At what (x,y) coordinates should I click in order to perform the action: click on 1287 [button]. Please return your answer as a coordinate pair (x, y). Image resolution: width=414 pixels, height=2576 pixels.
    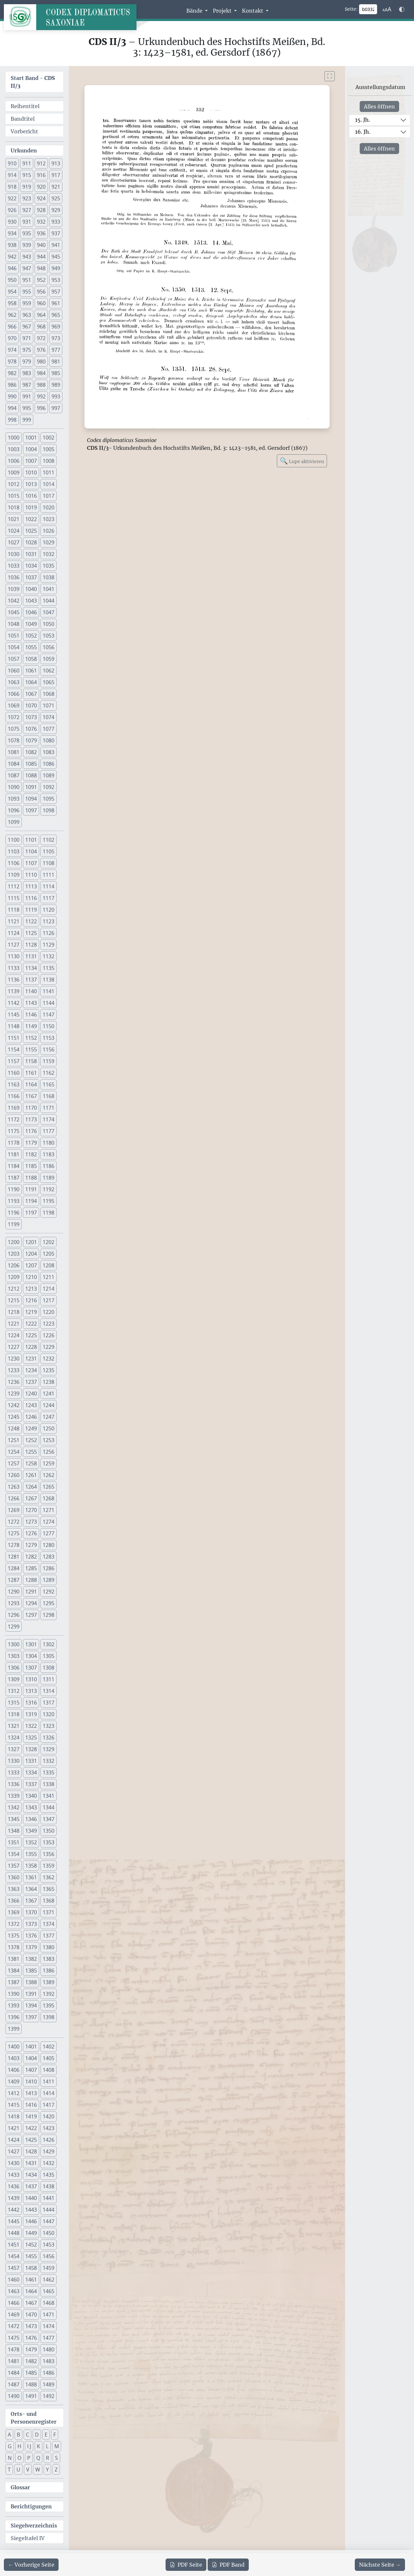
    Looking at the image, I should click on (13, 1579).